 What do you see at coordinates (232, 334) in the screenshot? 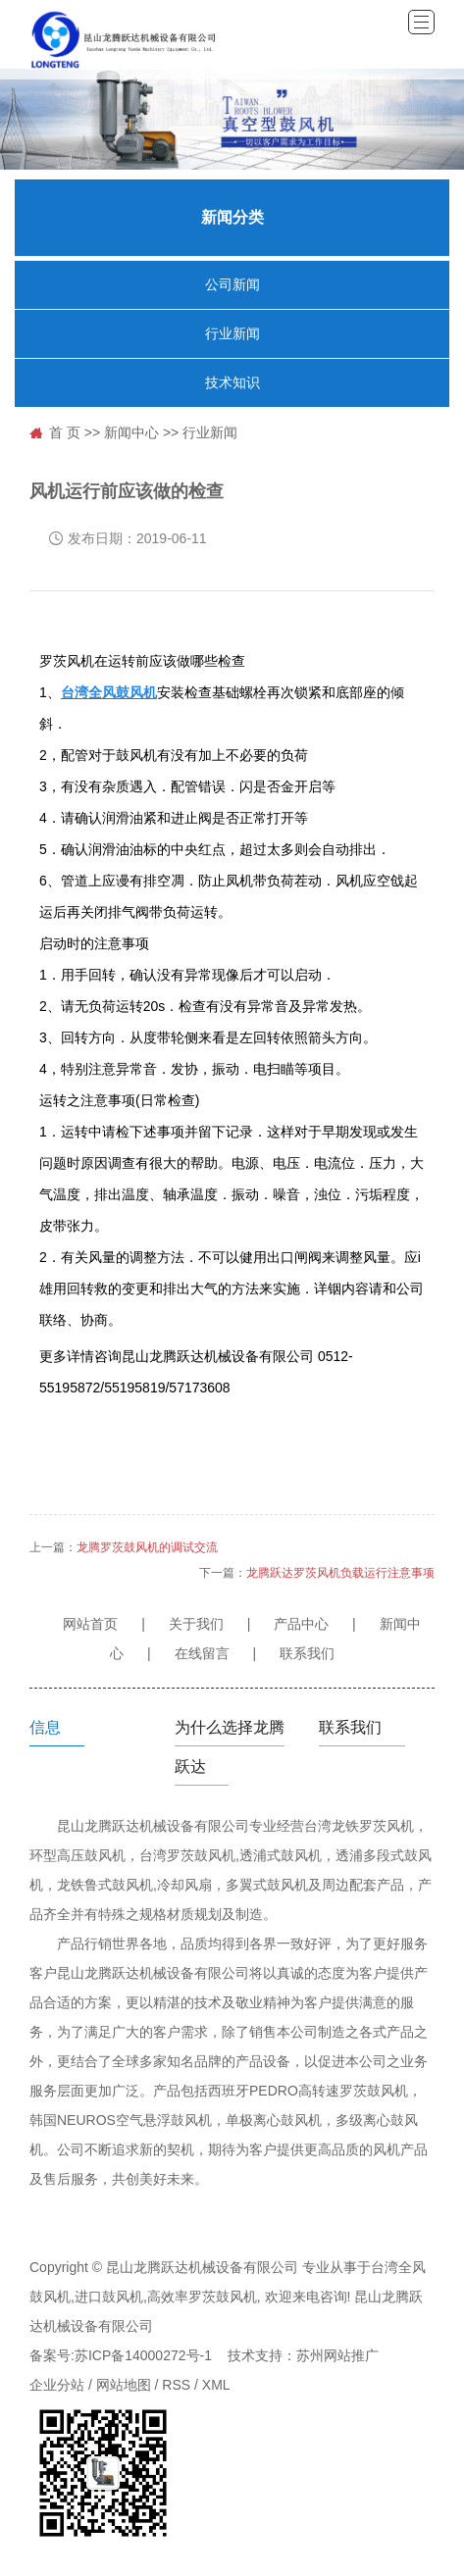
I see `行业新闻` at bounding box center [232, 334].